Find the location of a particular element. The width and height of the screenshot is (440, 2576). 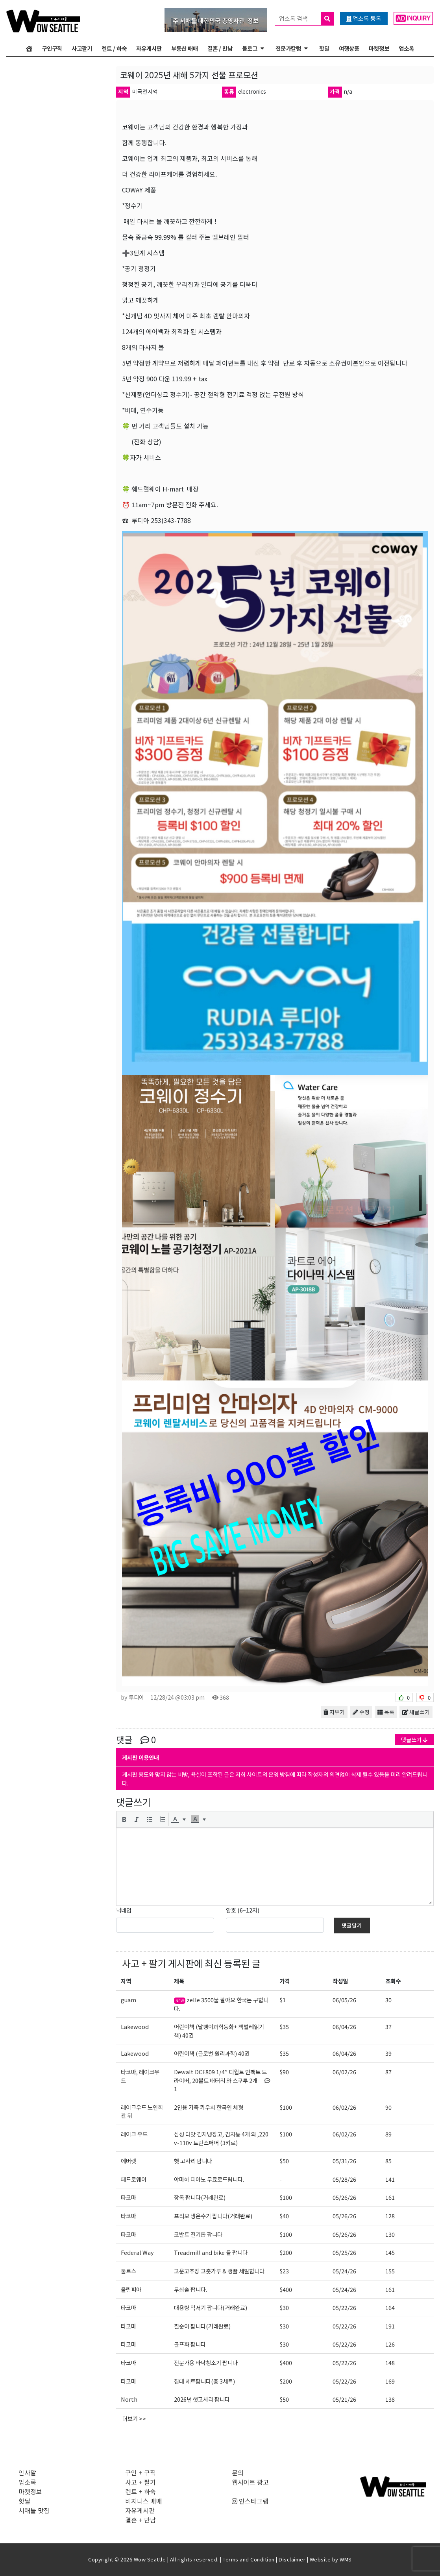

댓글달기 is located at coordinates (352, 1925).